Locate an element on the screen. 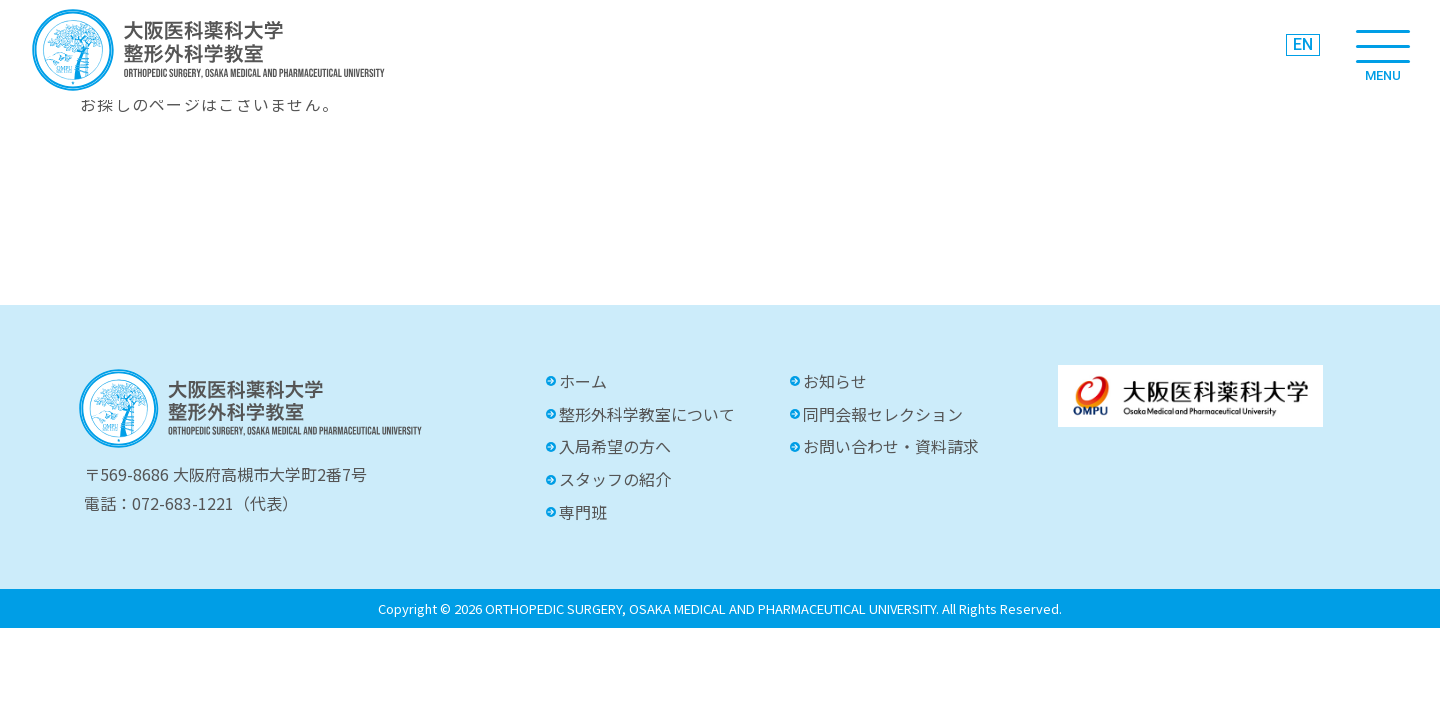 Image resolution: width=1440 pixels, height=720 pixels. 専門班 is located at coordinates (583, 512).